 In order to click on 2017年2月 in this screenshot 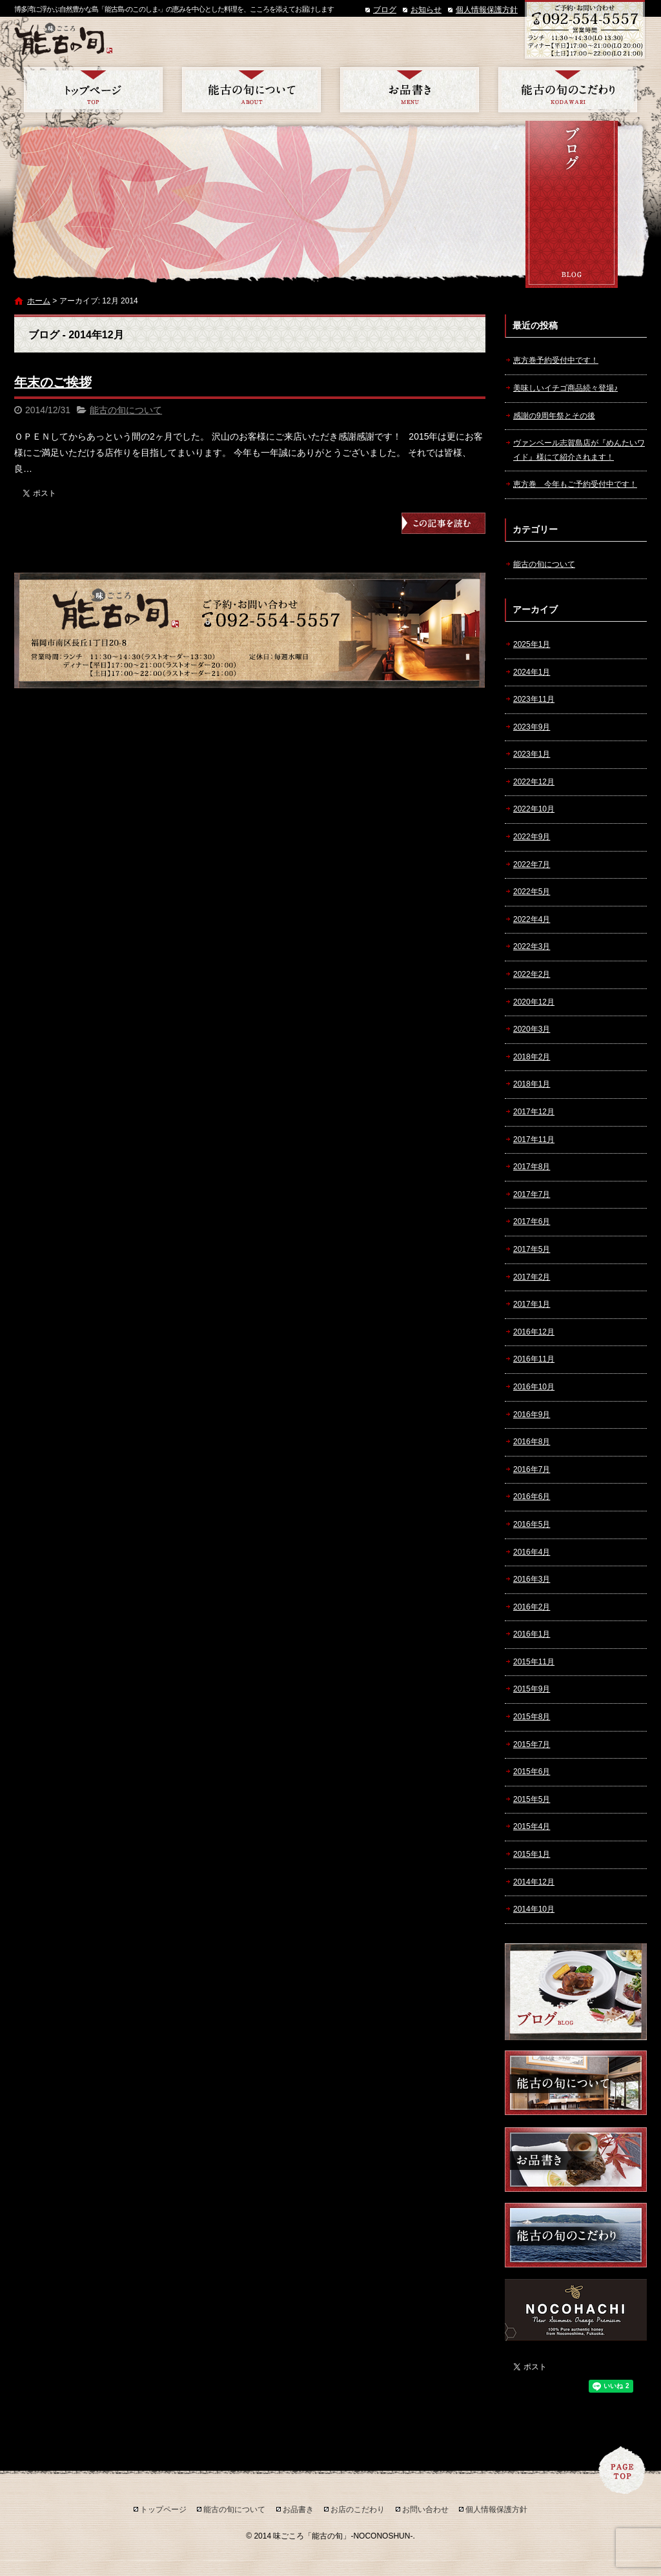, I will do `click(531, 1277)`.